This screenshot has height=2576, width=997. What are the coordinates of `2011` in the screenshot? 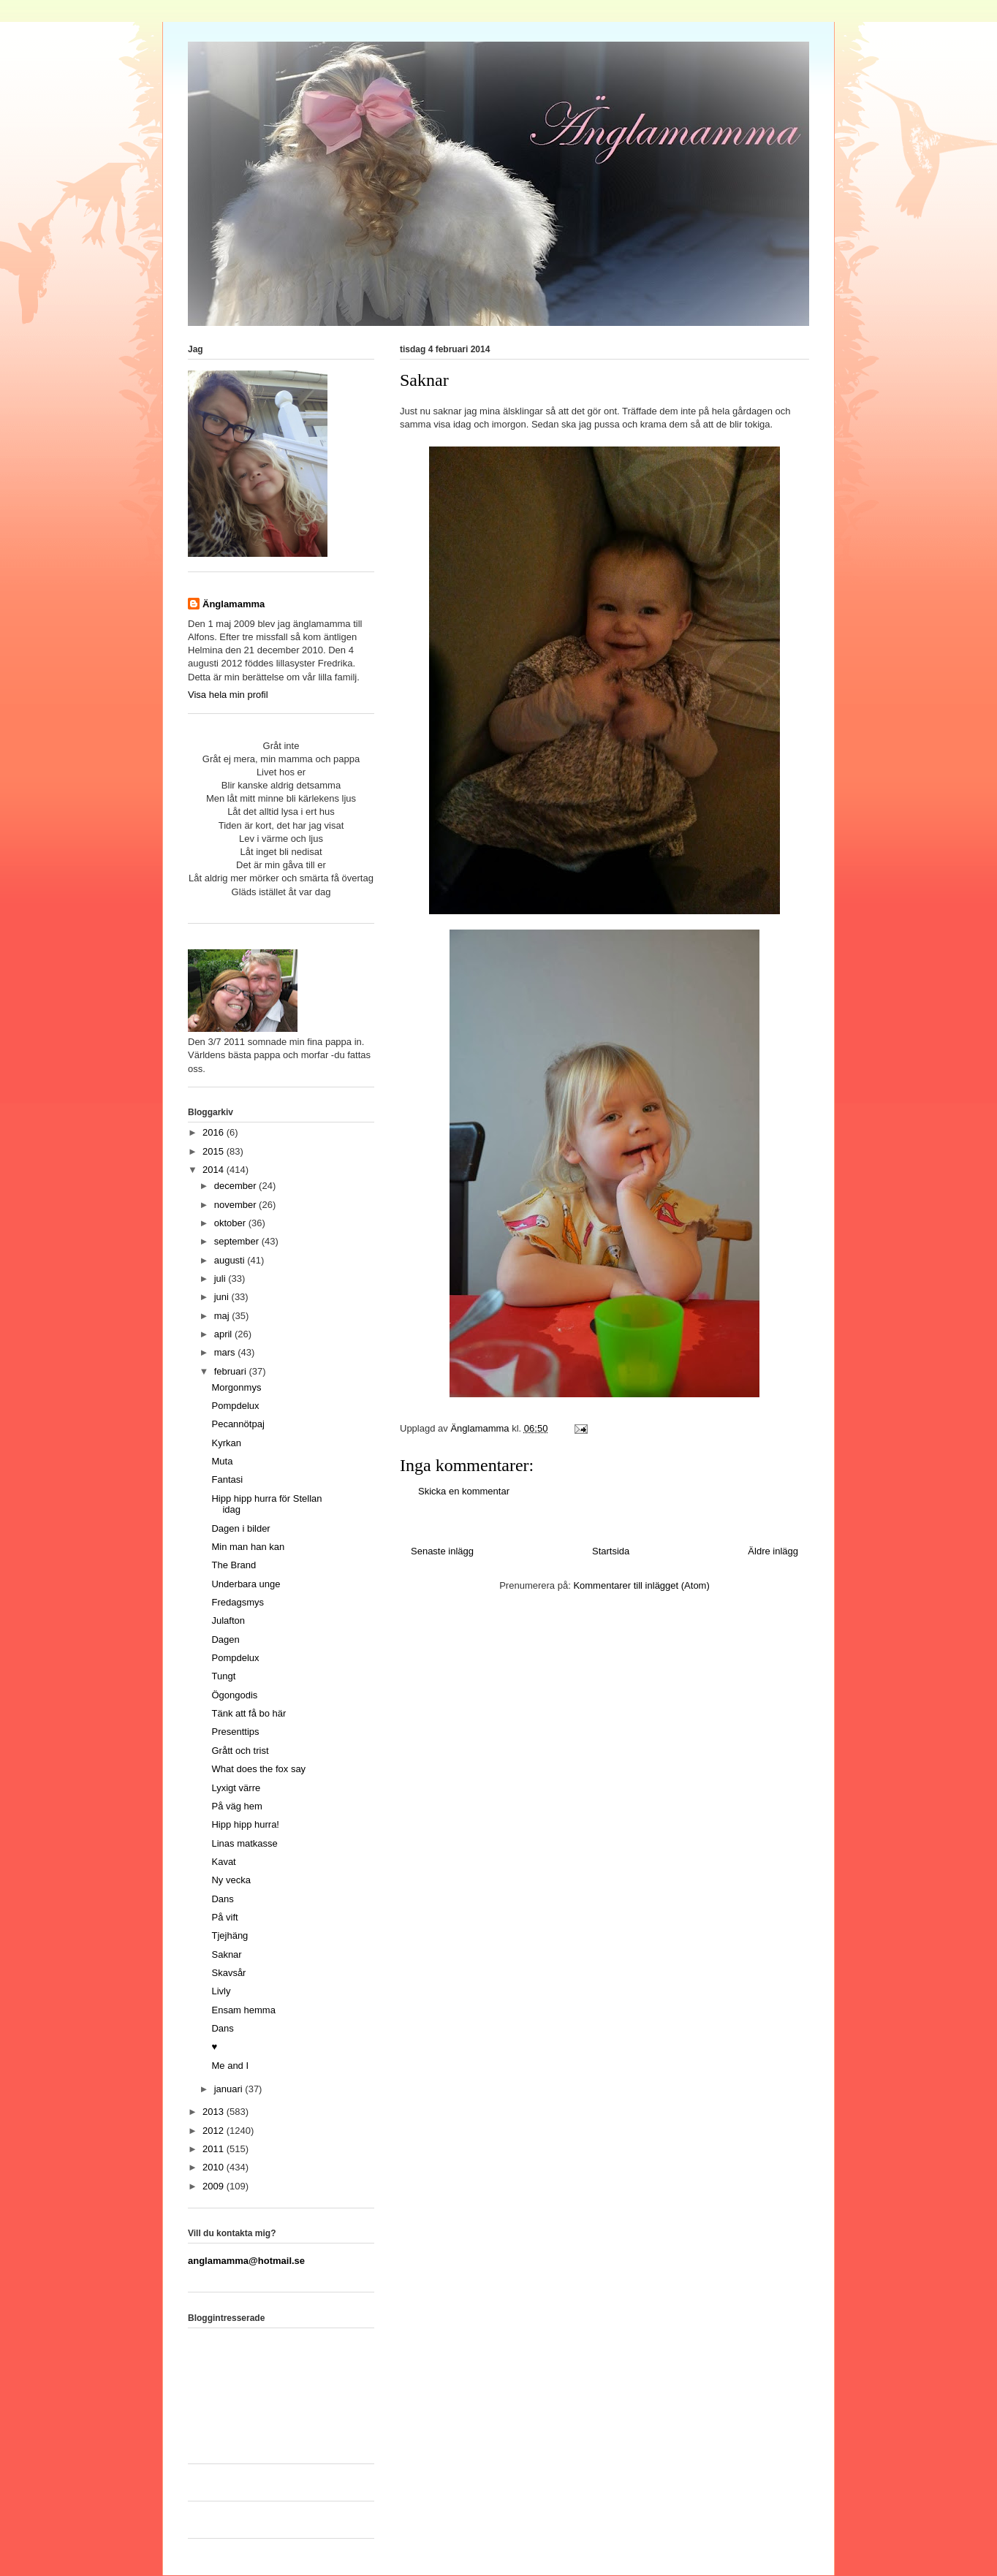 It's located at (214, 2148).